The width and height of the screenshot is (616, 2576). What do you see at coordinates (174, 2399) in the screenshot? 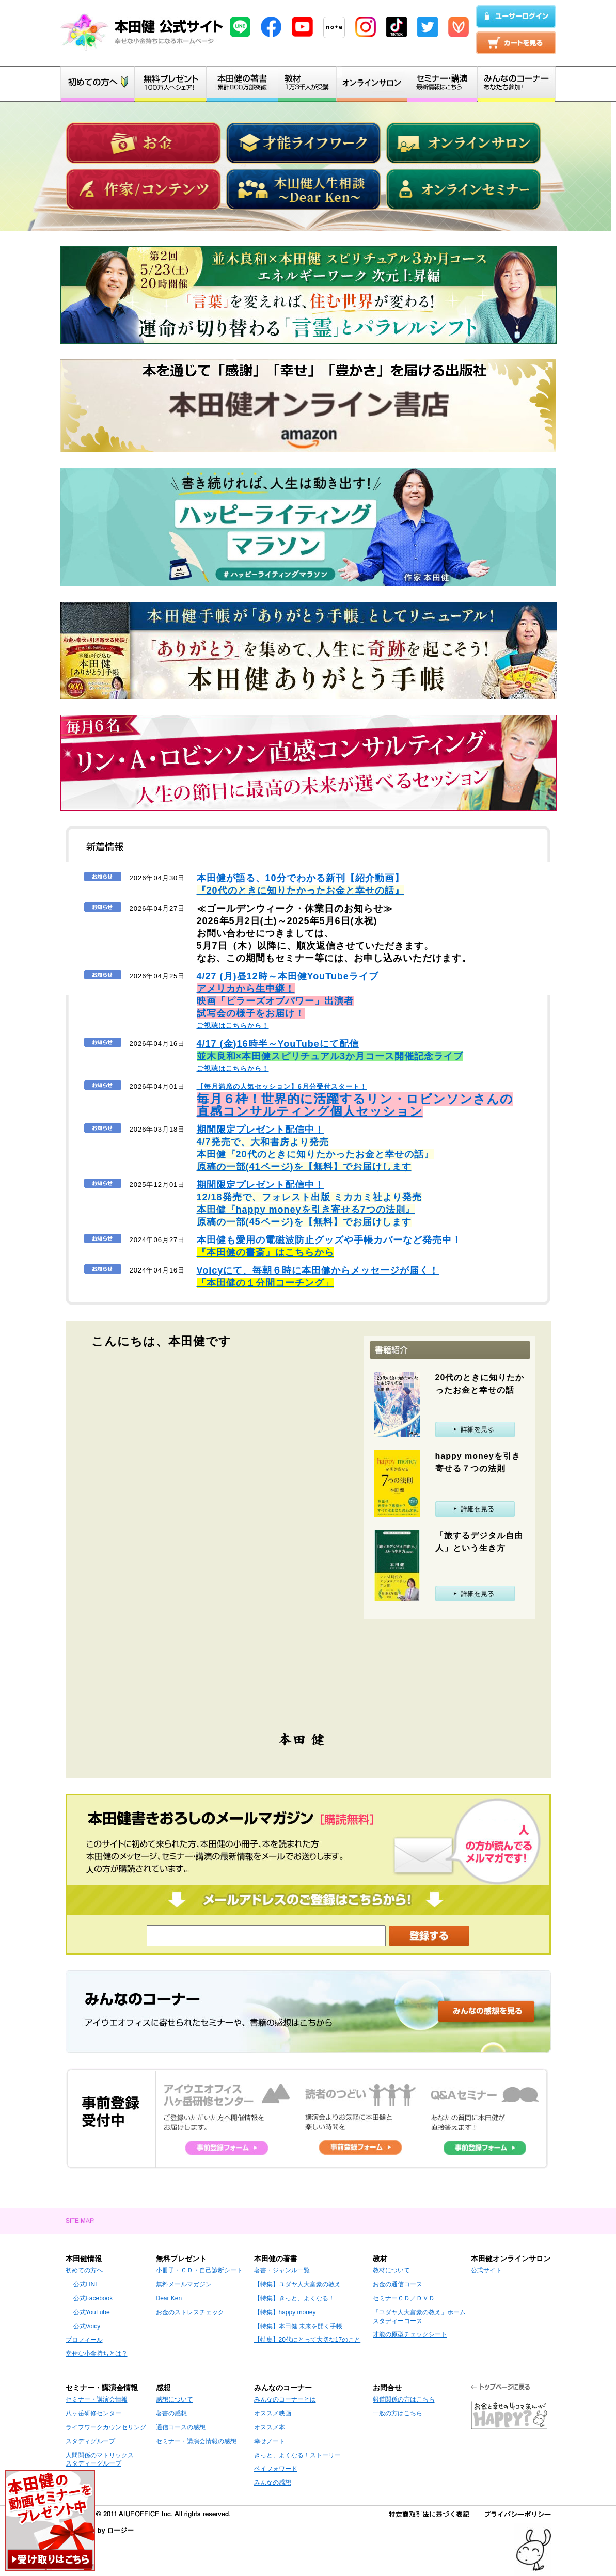
I see `感想について` at bounding box center [174, 2399].